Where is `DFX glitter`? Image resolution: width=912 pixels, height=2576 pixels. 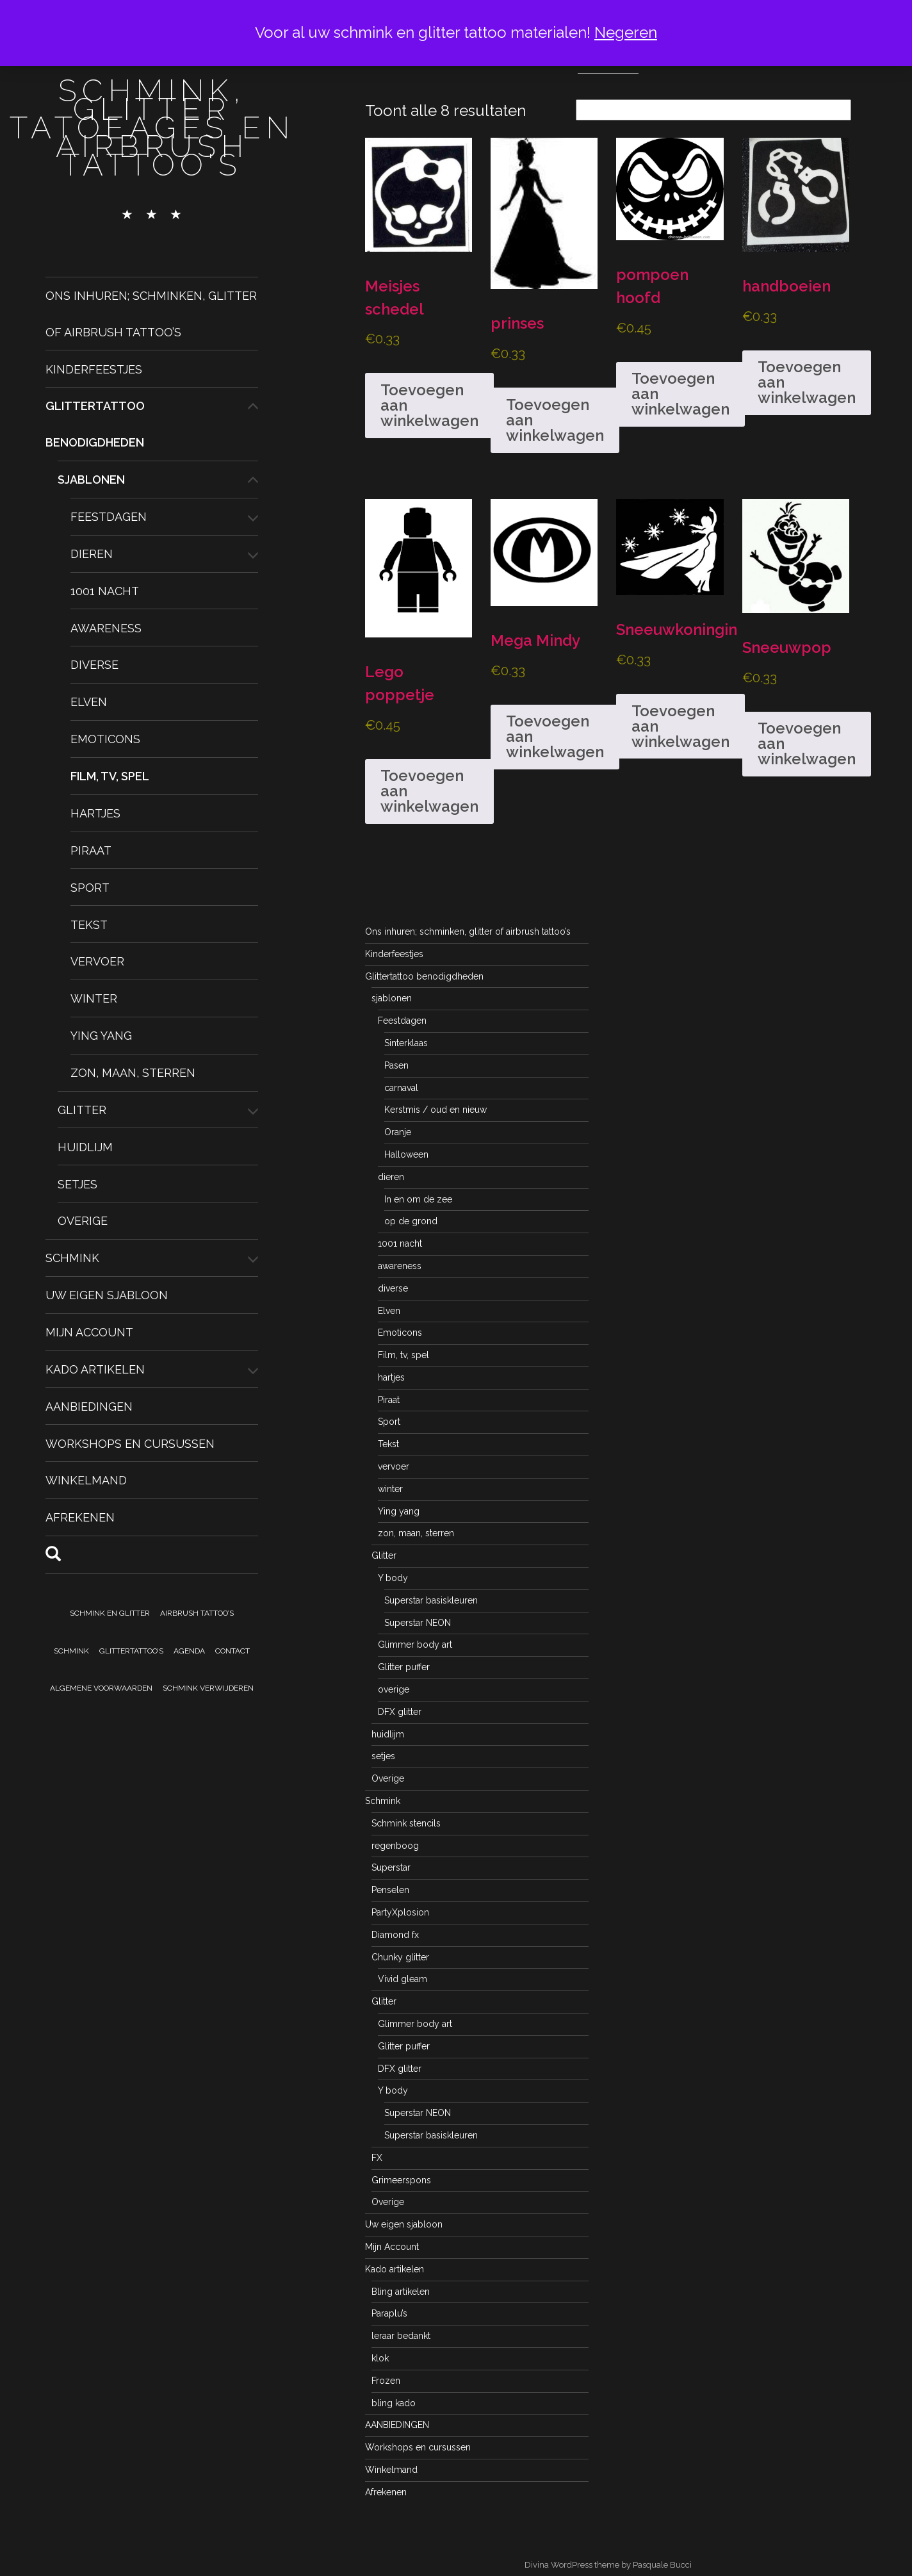
DFX glitter is located at coordinates (399, 1712).